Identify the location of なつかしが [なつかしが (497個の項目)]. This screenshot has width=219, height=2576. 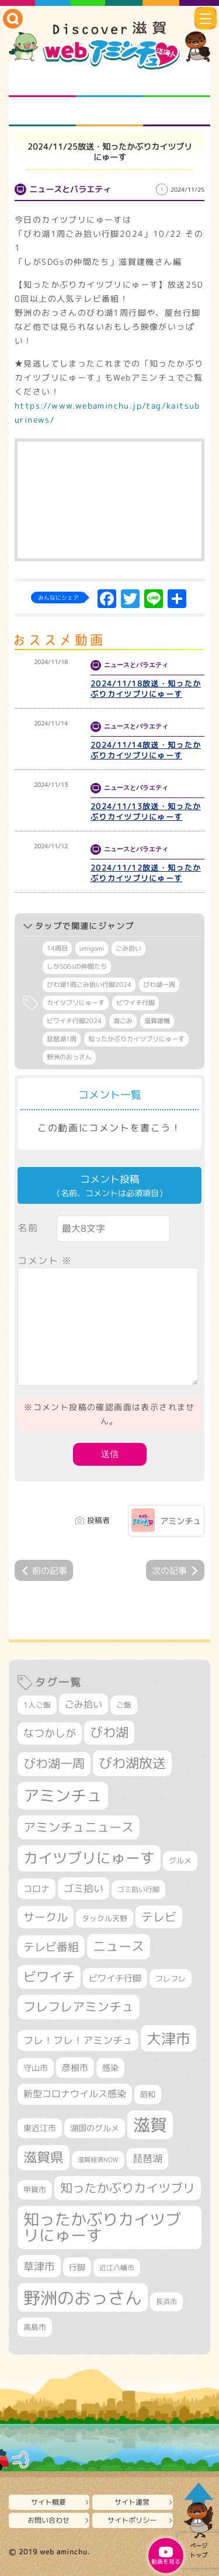
(49, 1733).